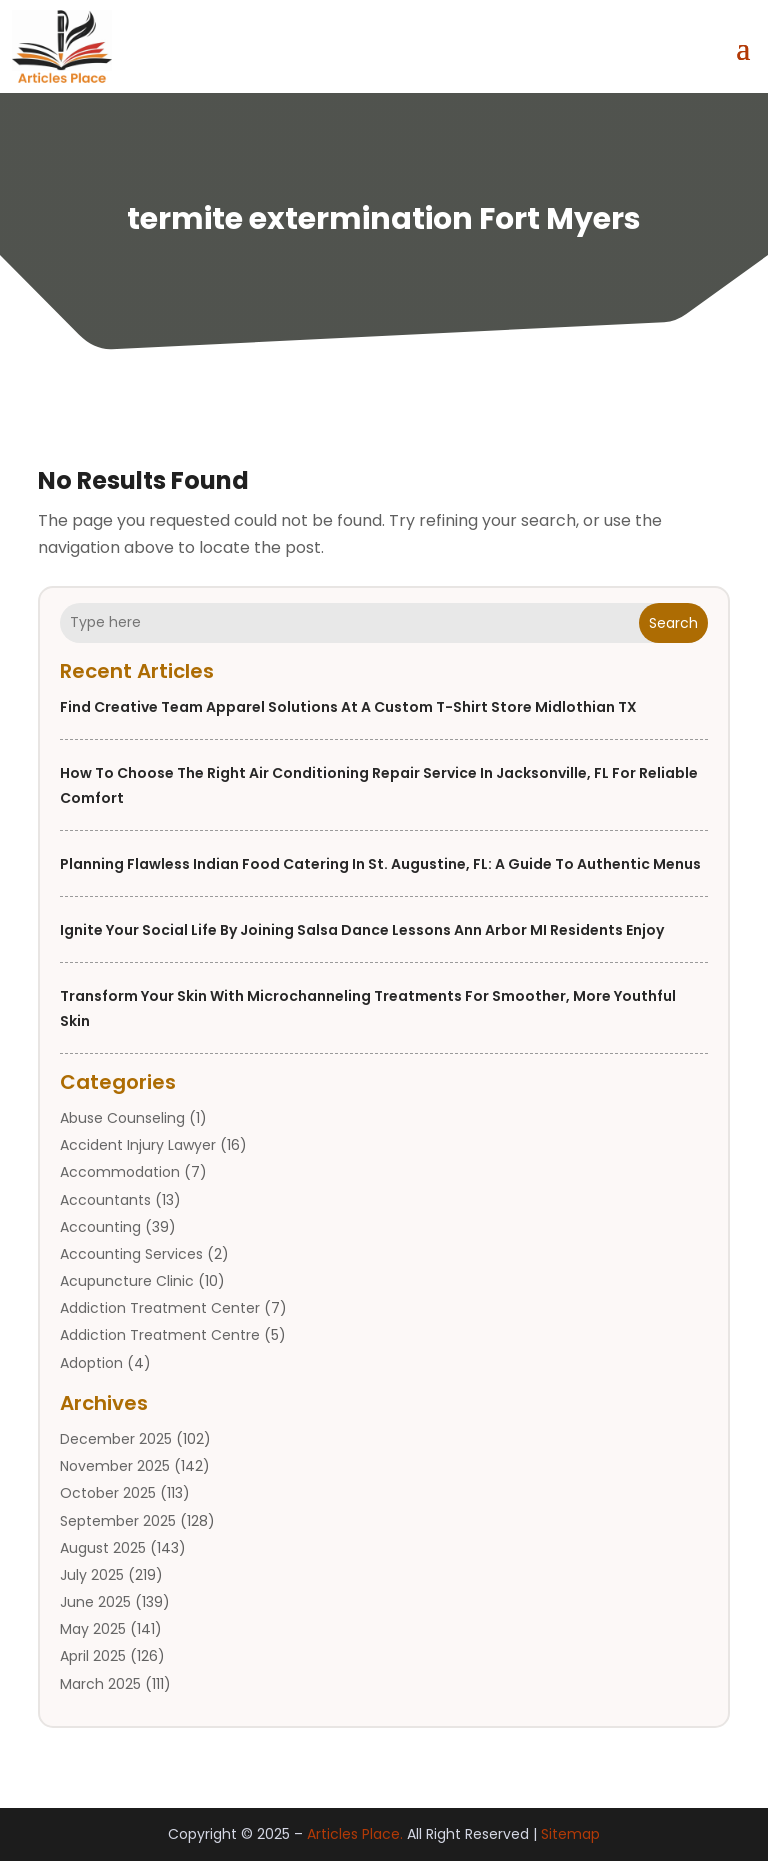 This screenshot has width=768, height=1861. Describe the element at coordinates (127, 1281) in the screenshot. I see `Acupuncture Clinic` at that location.